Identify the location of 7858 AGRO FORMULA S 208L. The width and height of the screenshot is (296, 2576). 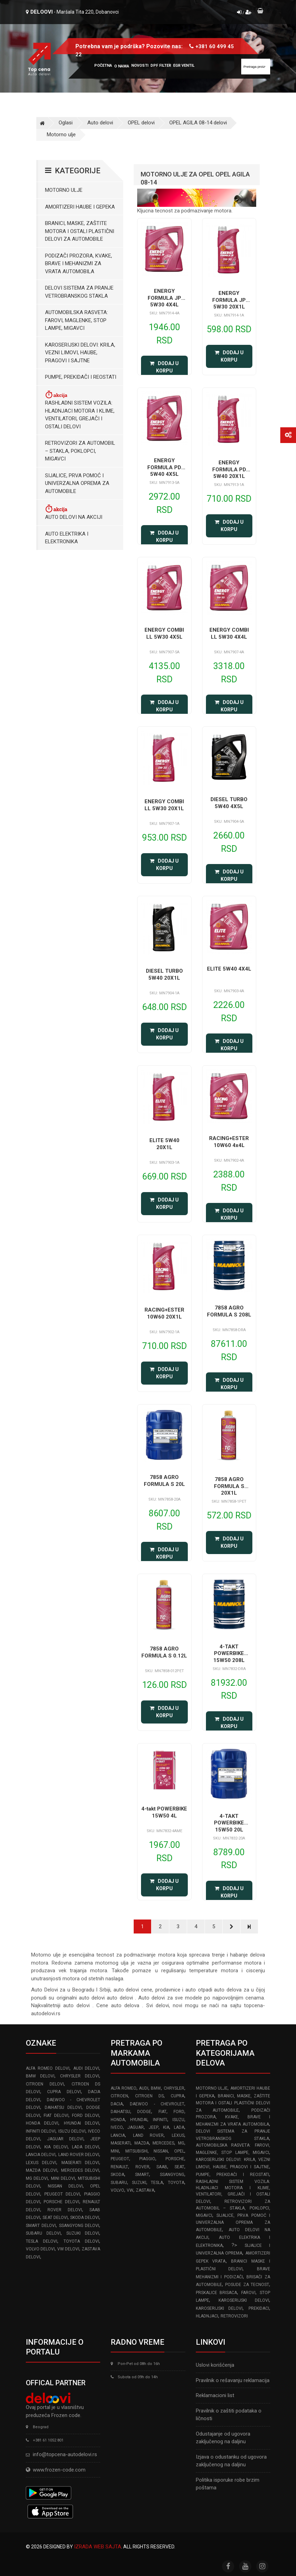
(229, 1311).